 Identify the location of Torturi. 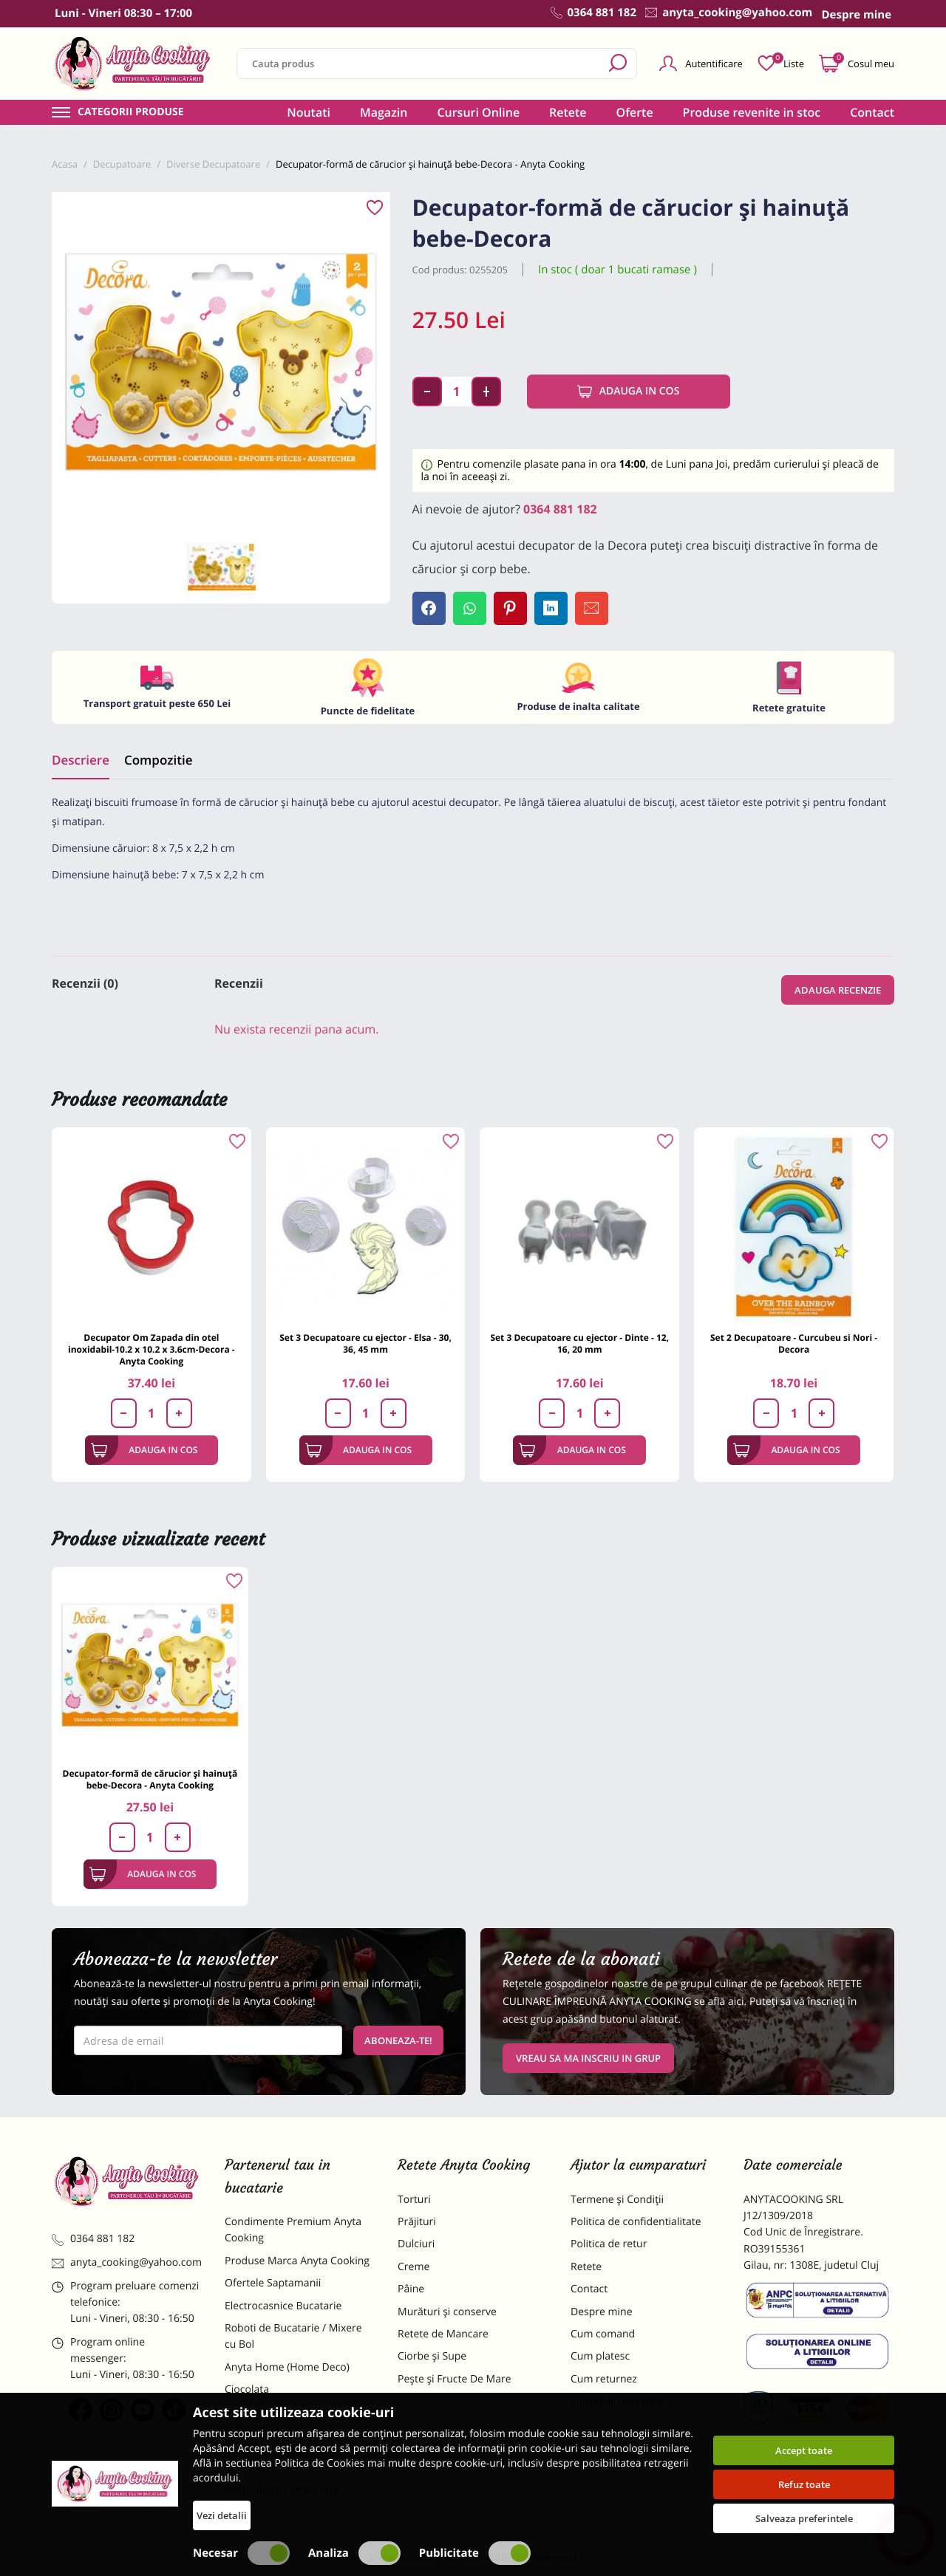
(414, 2200).